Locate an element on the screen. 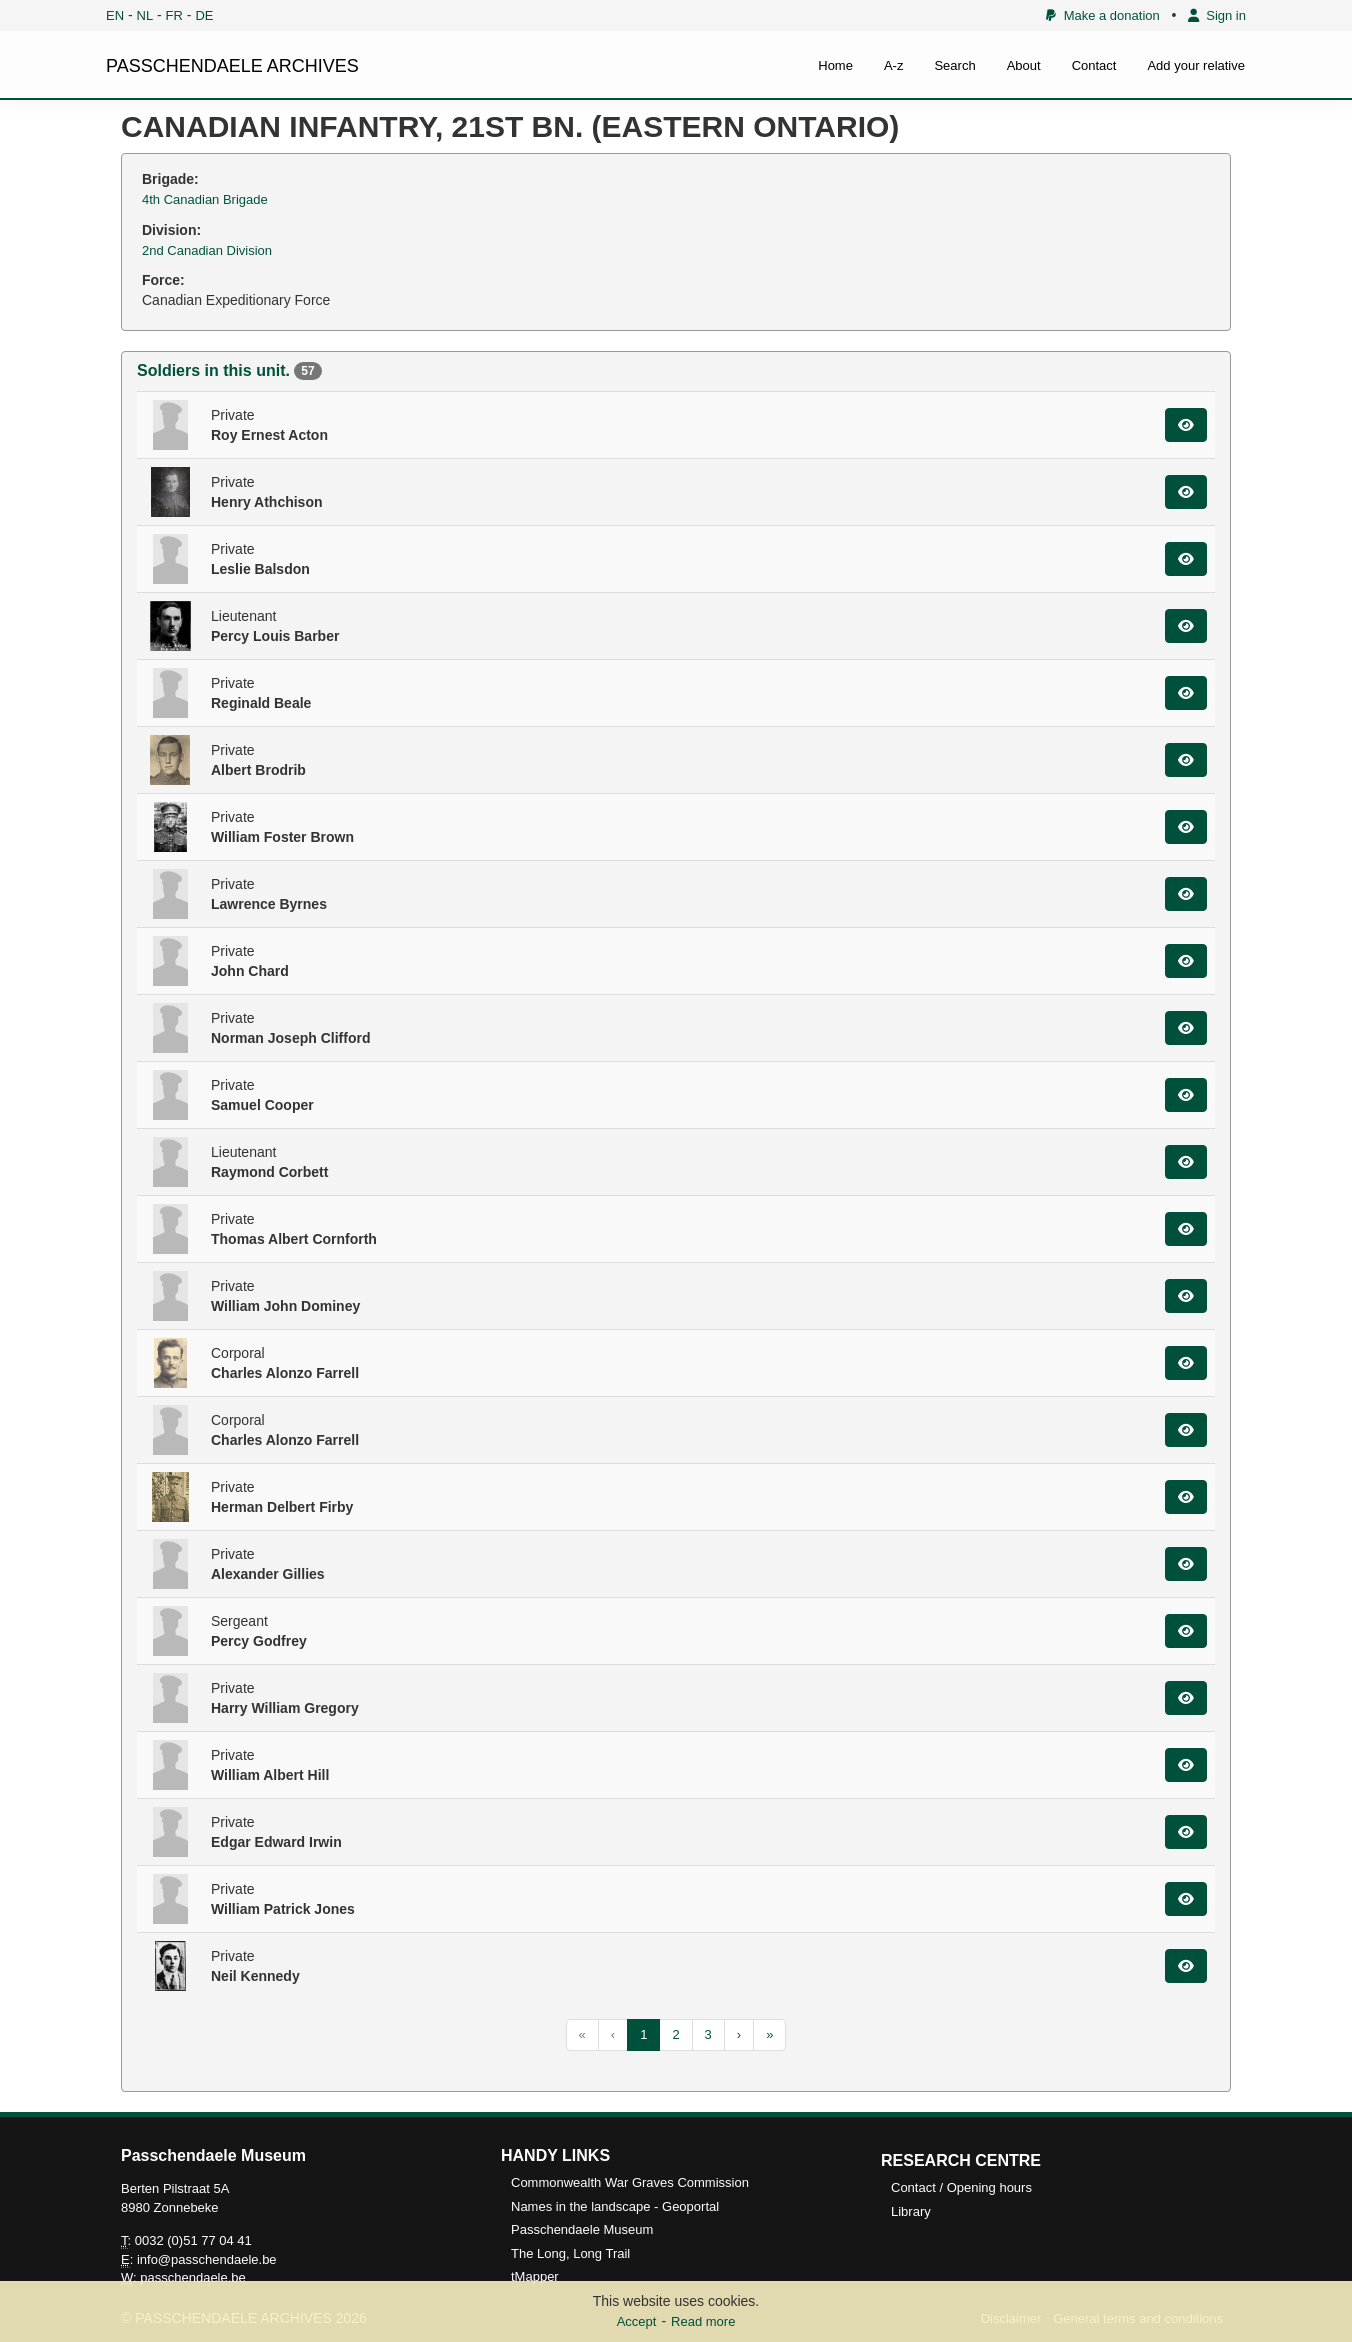 Image resolution: width=1352 pixels, height=2342 pixels. A-z is located at coordinates (894, 65).